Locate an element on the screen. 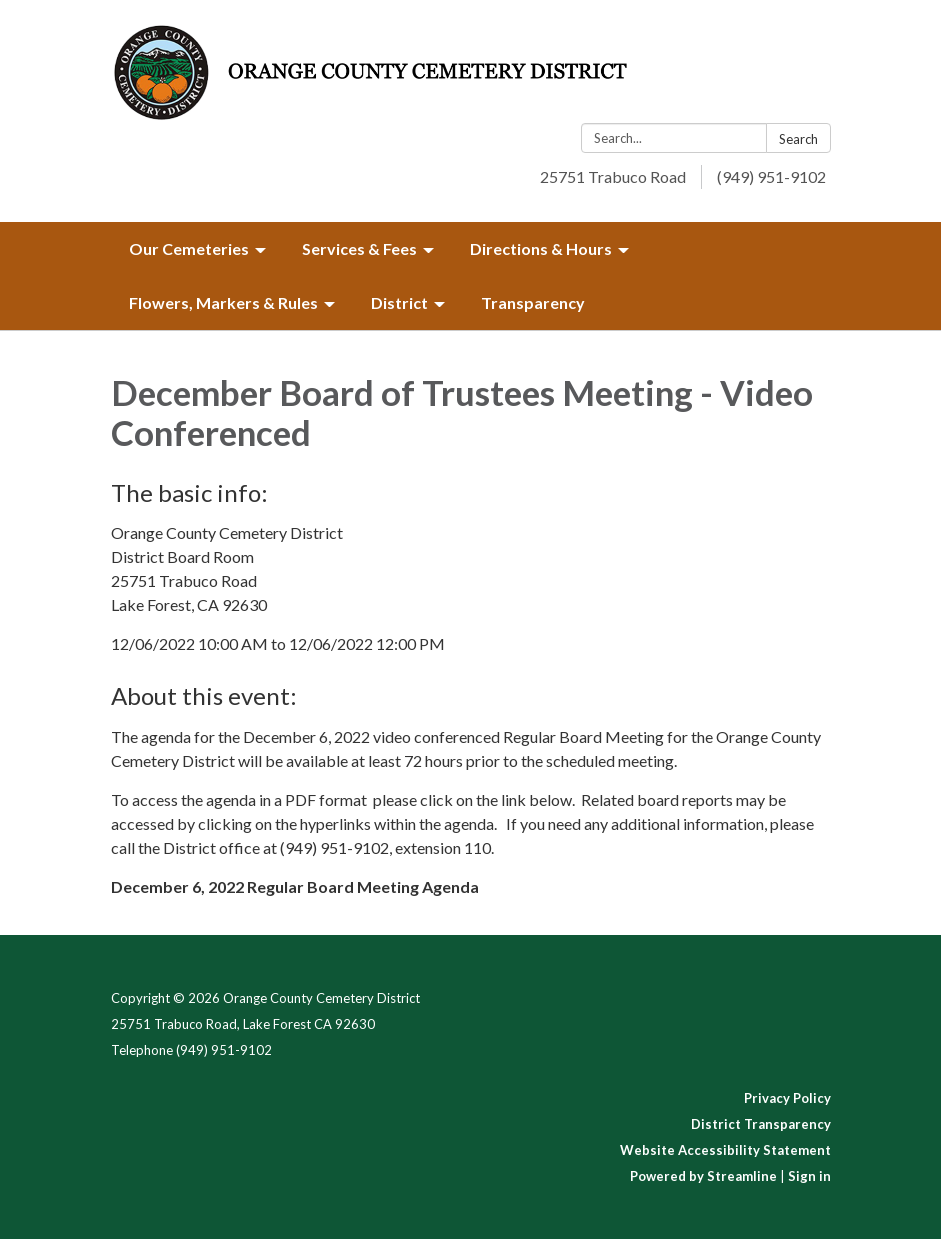 This screenshot has height=1239, width=941. District [menuitem] is located at coordinates (399, 302).